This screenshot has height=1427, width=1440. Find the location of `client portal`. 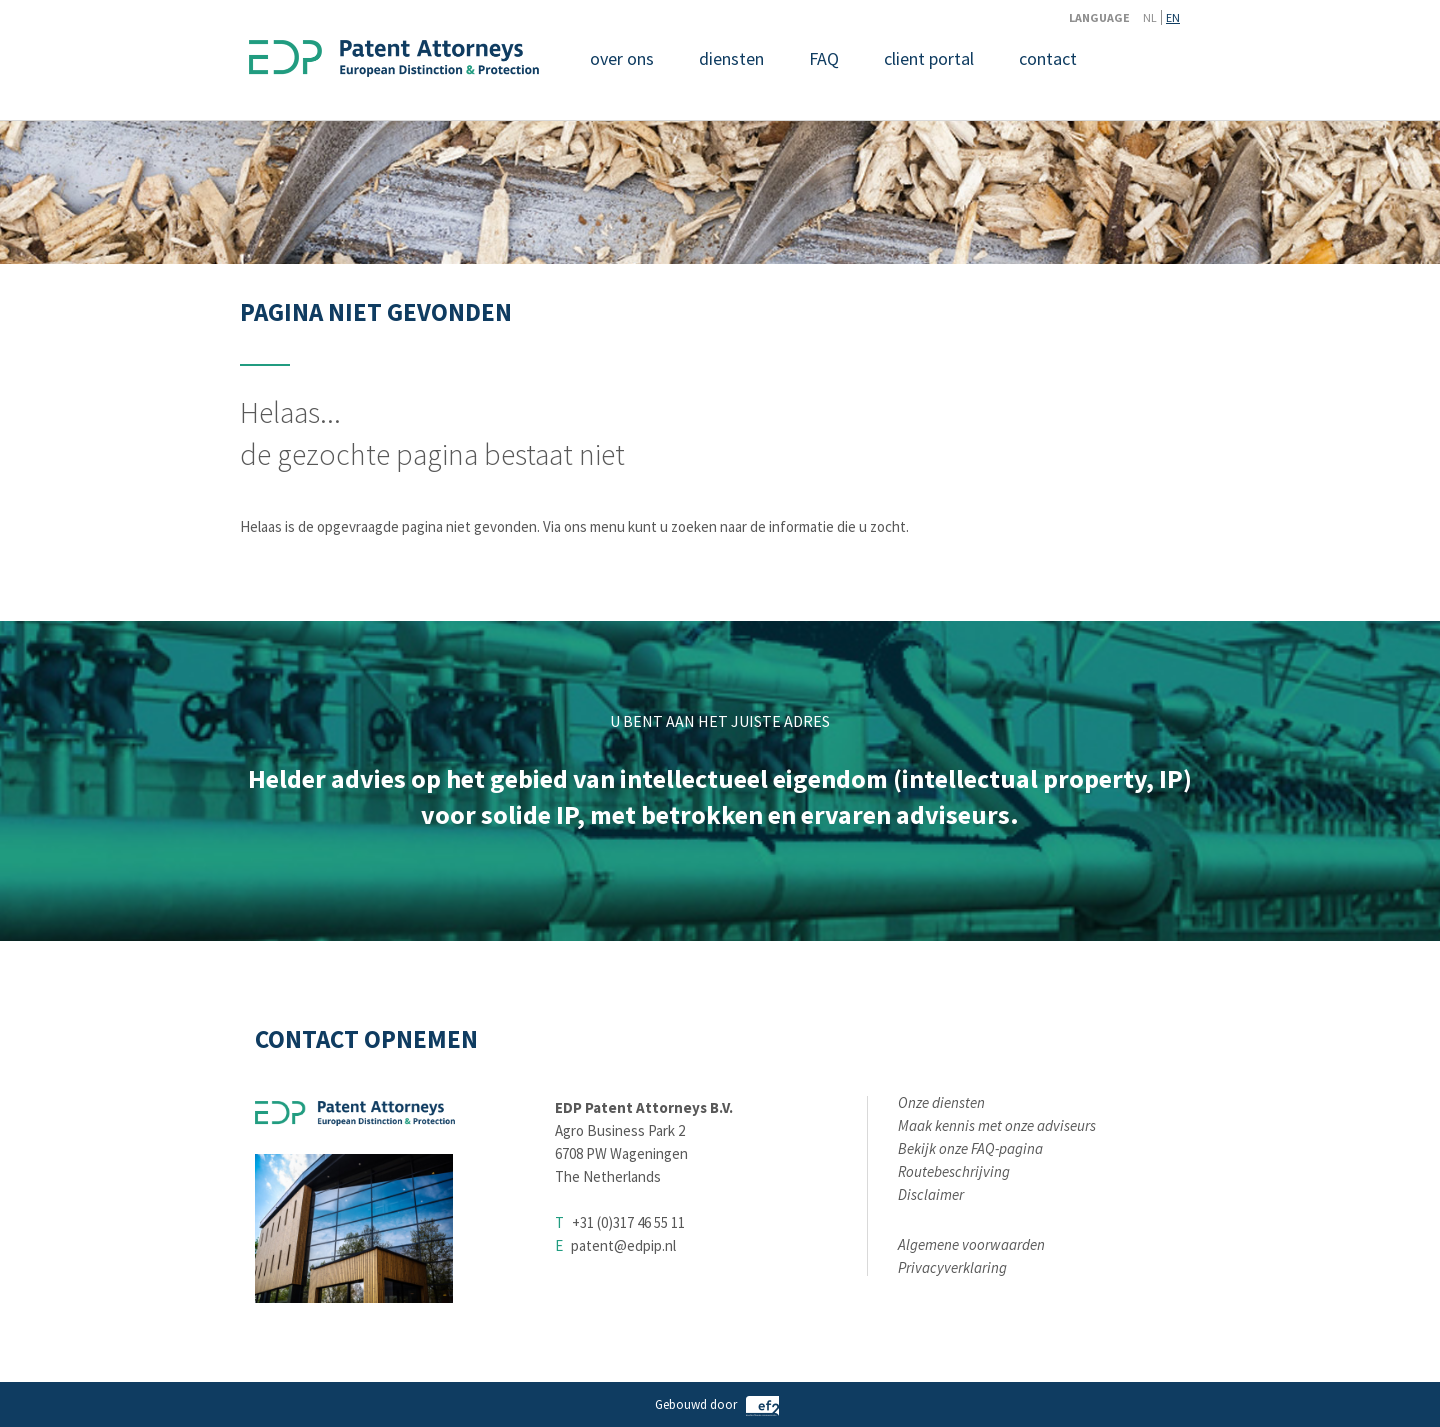

client portal is located at coordinates (929, 58).